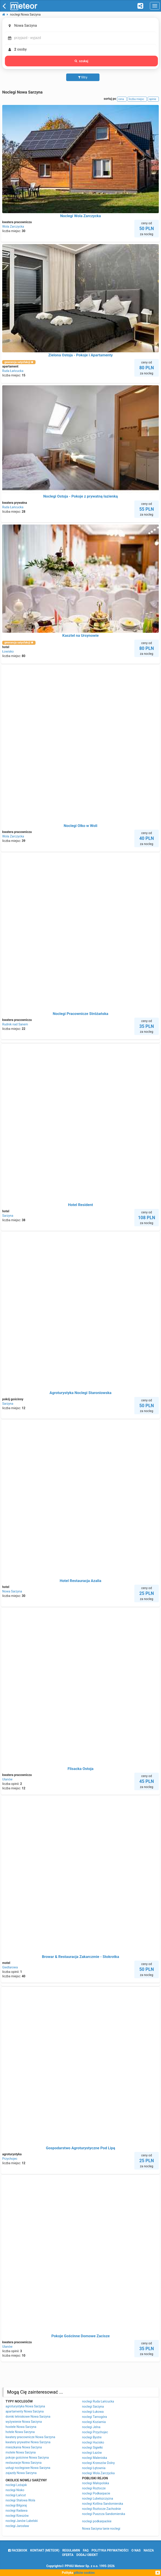  Describe the element at coordinates (21, 2473) in the screenshot. I see `zajazdy Nowa Sarzyna` at that location.